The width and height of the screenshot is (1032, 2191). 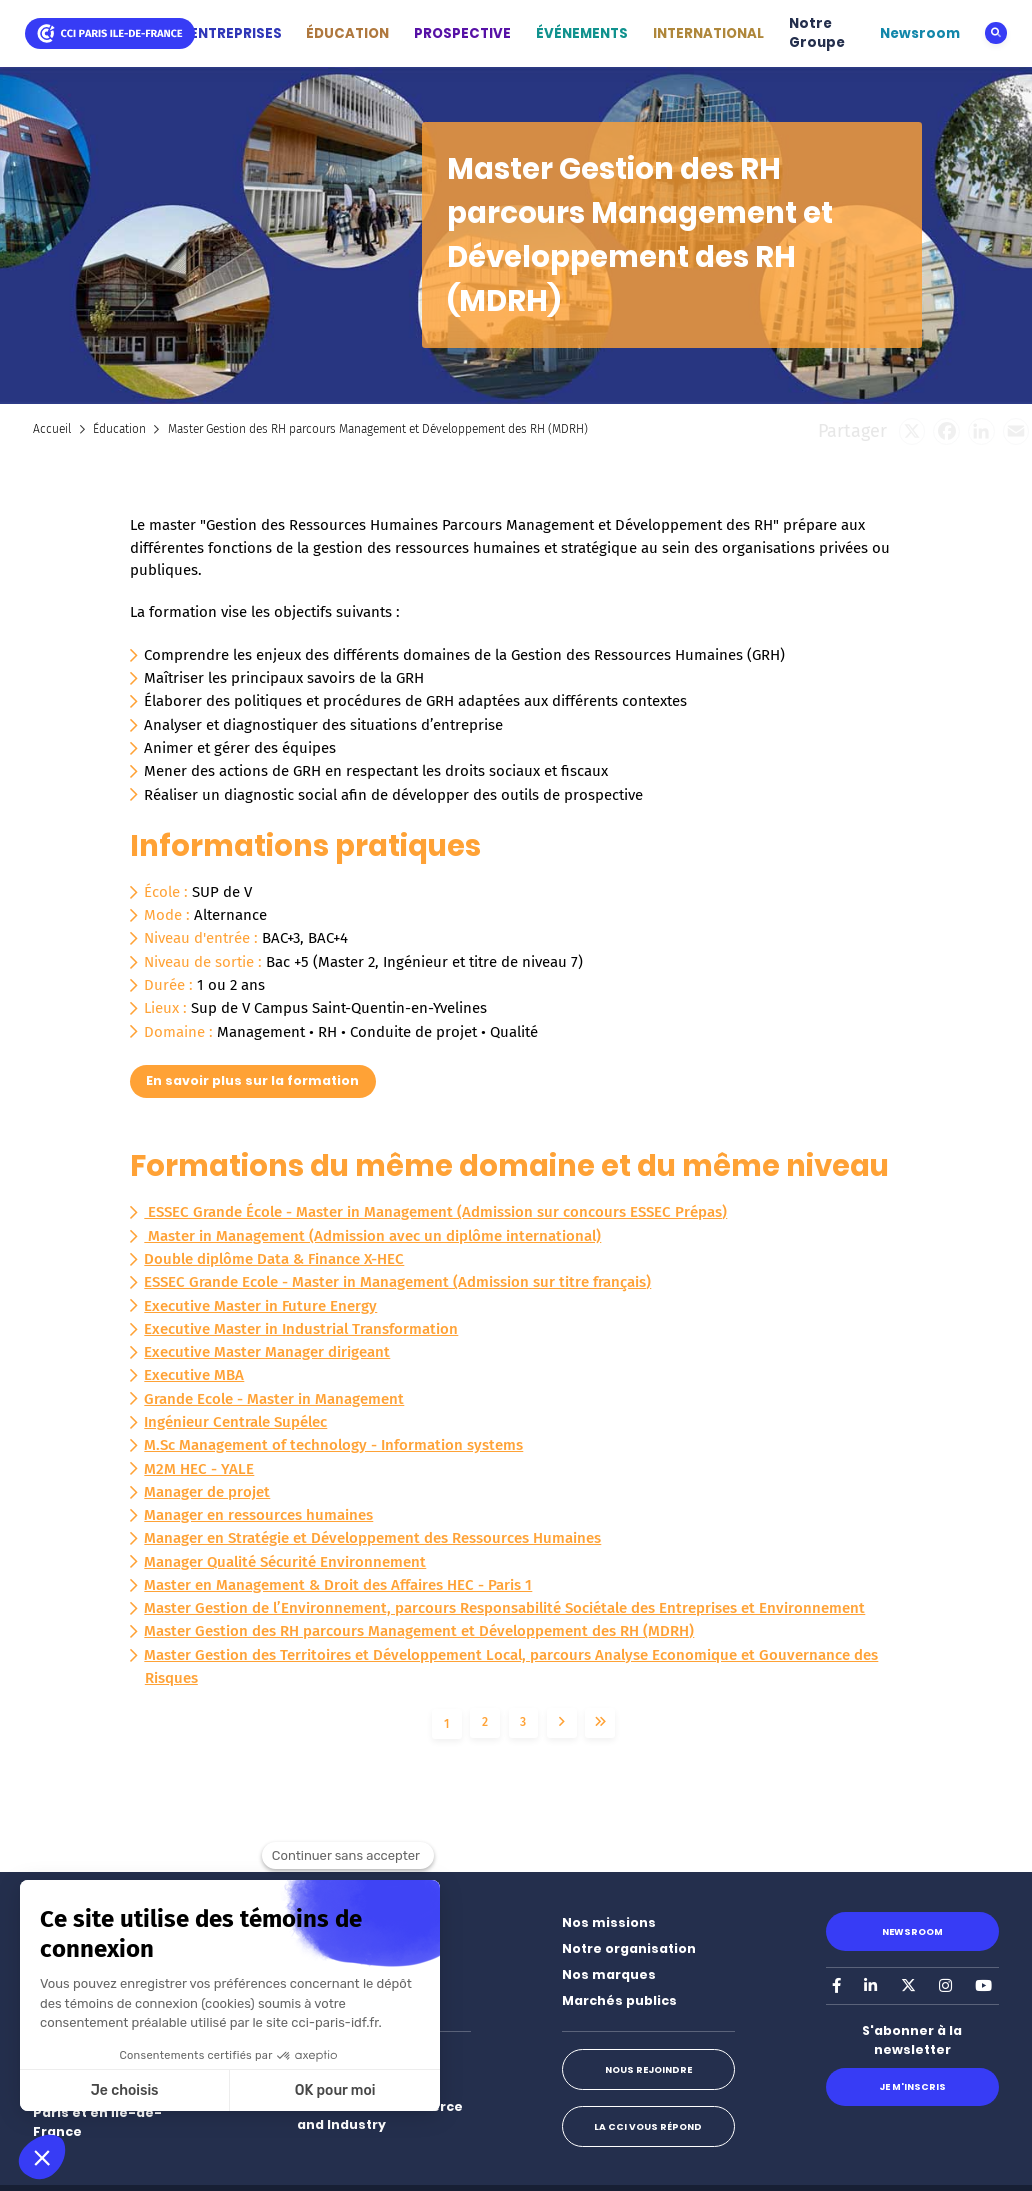 I want to click on ESSEC Grande École - Master in Management (Admission sur concours ESSEC Prépas), so click(x=435, y=1212).